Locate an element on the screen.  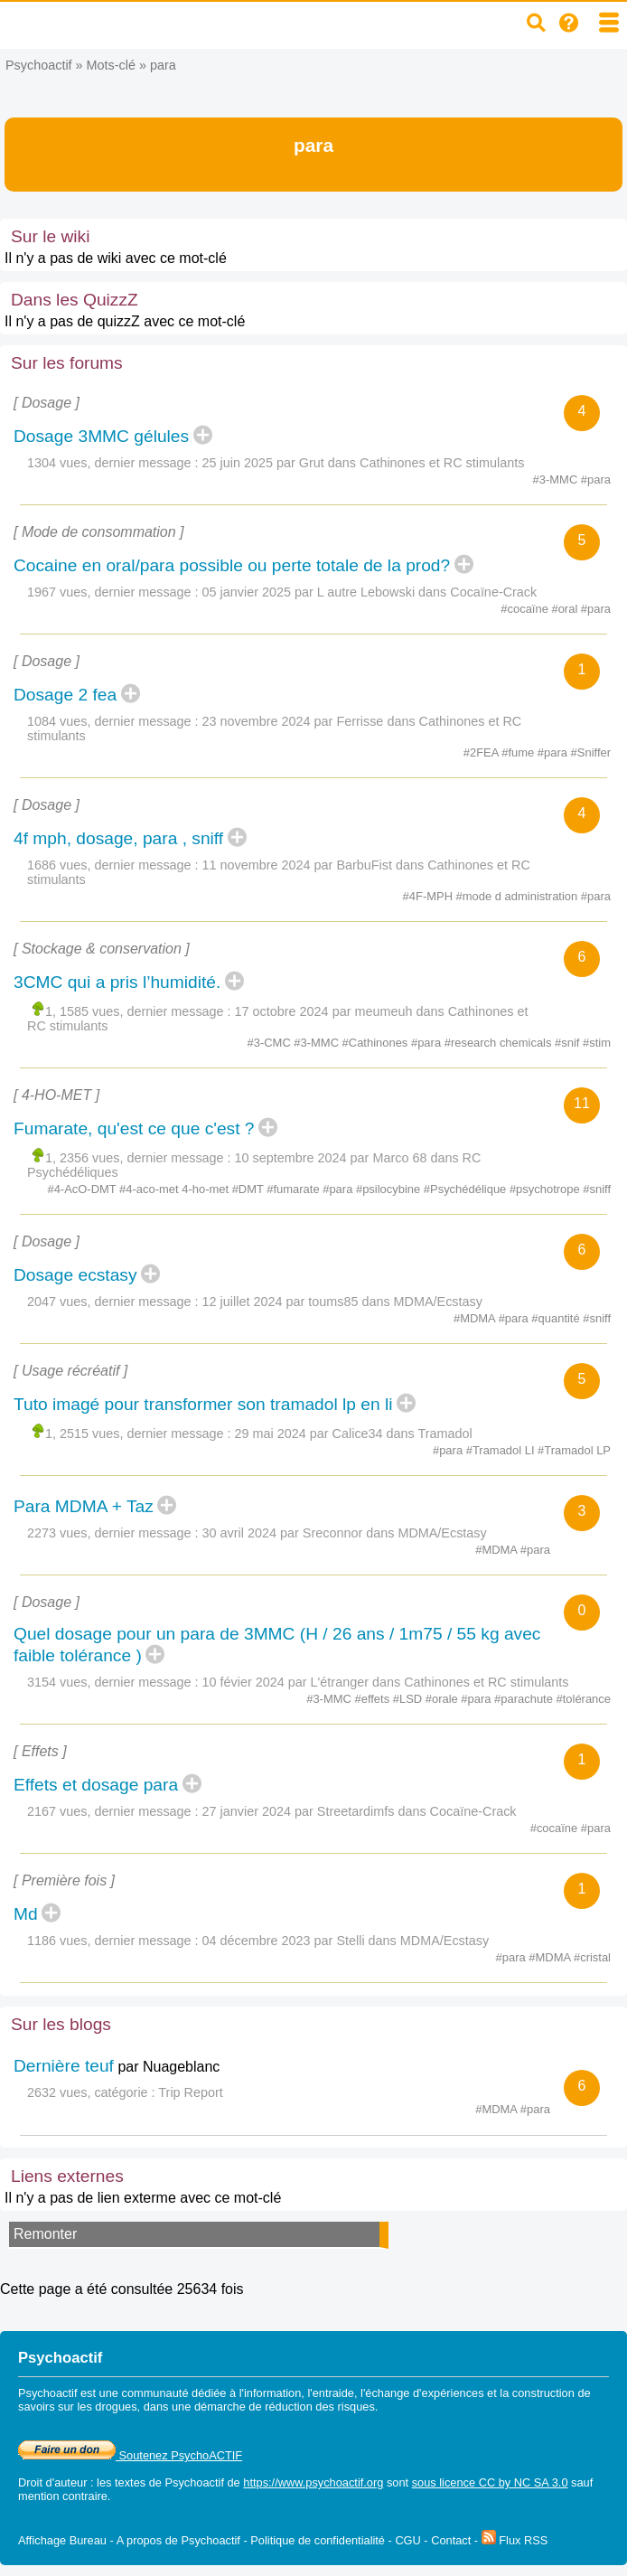
Md is located at coordinates (26, 1913).